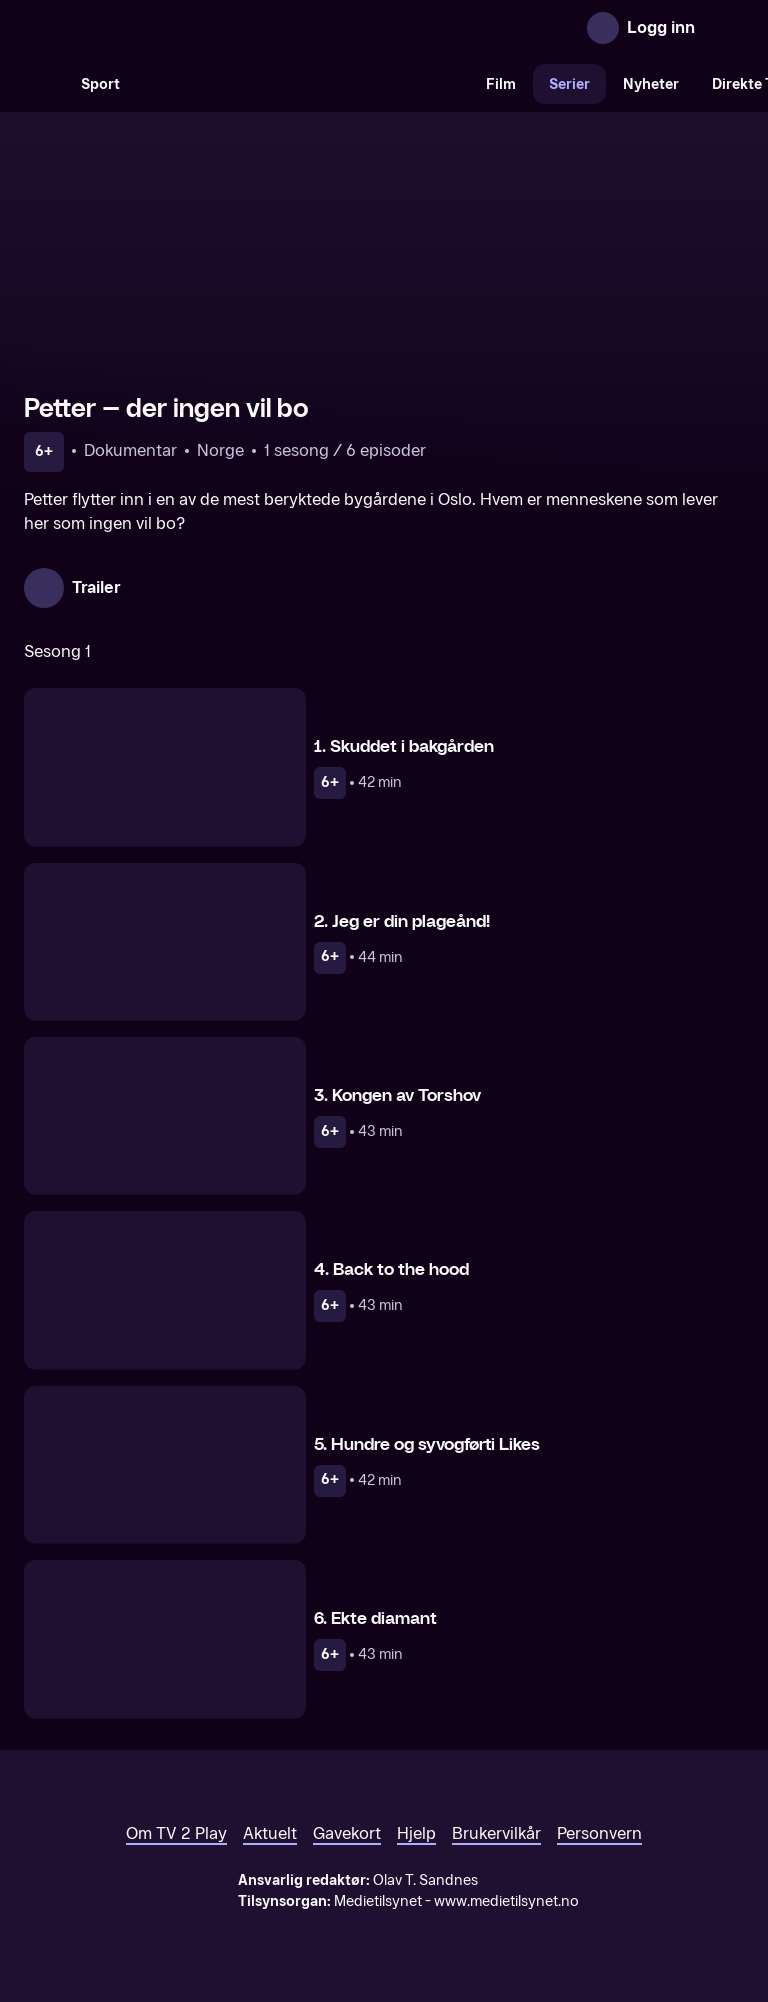  Describe the element at coordinates (496, 1833) in the screenshot. I see `Brukervilkår` at that location.